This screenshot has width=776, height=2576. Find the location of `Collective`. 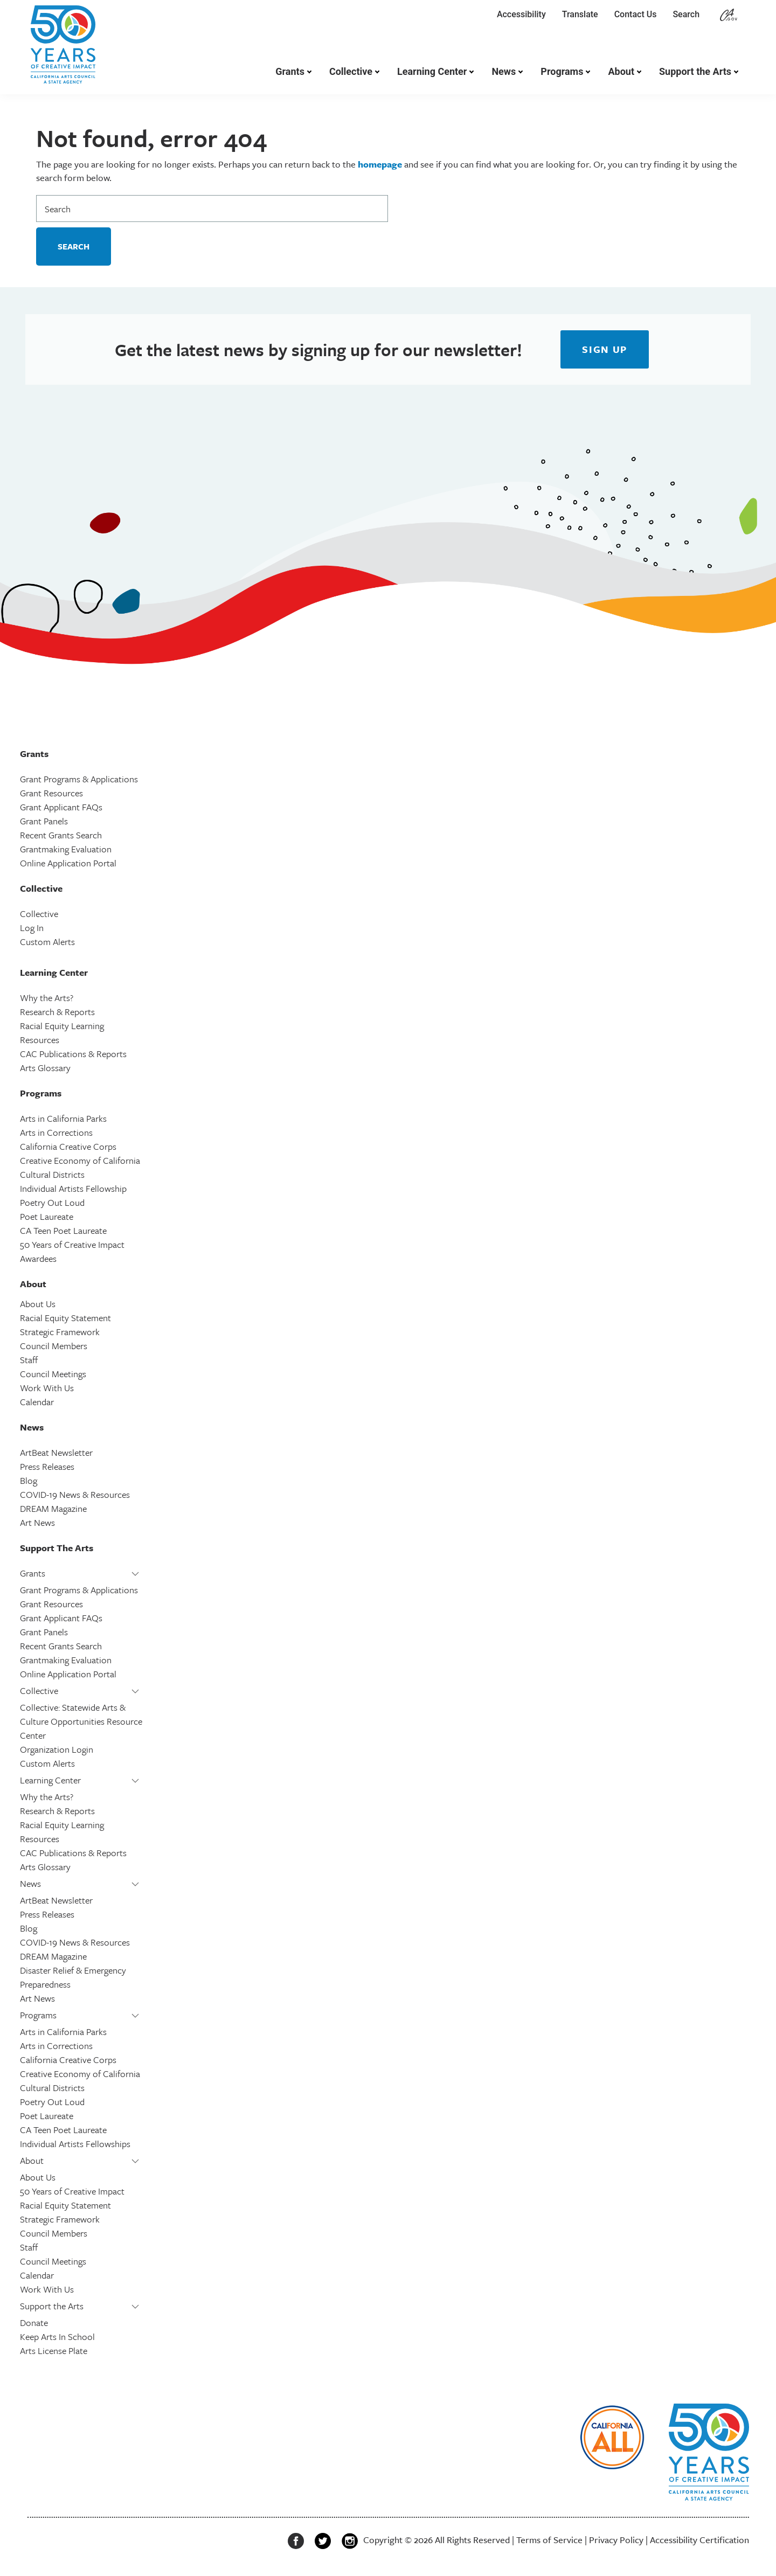

Collective is located at coordinates (350, 71).